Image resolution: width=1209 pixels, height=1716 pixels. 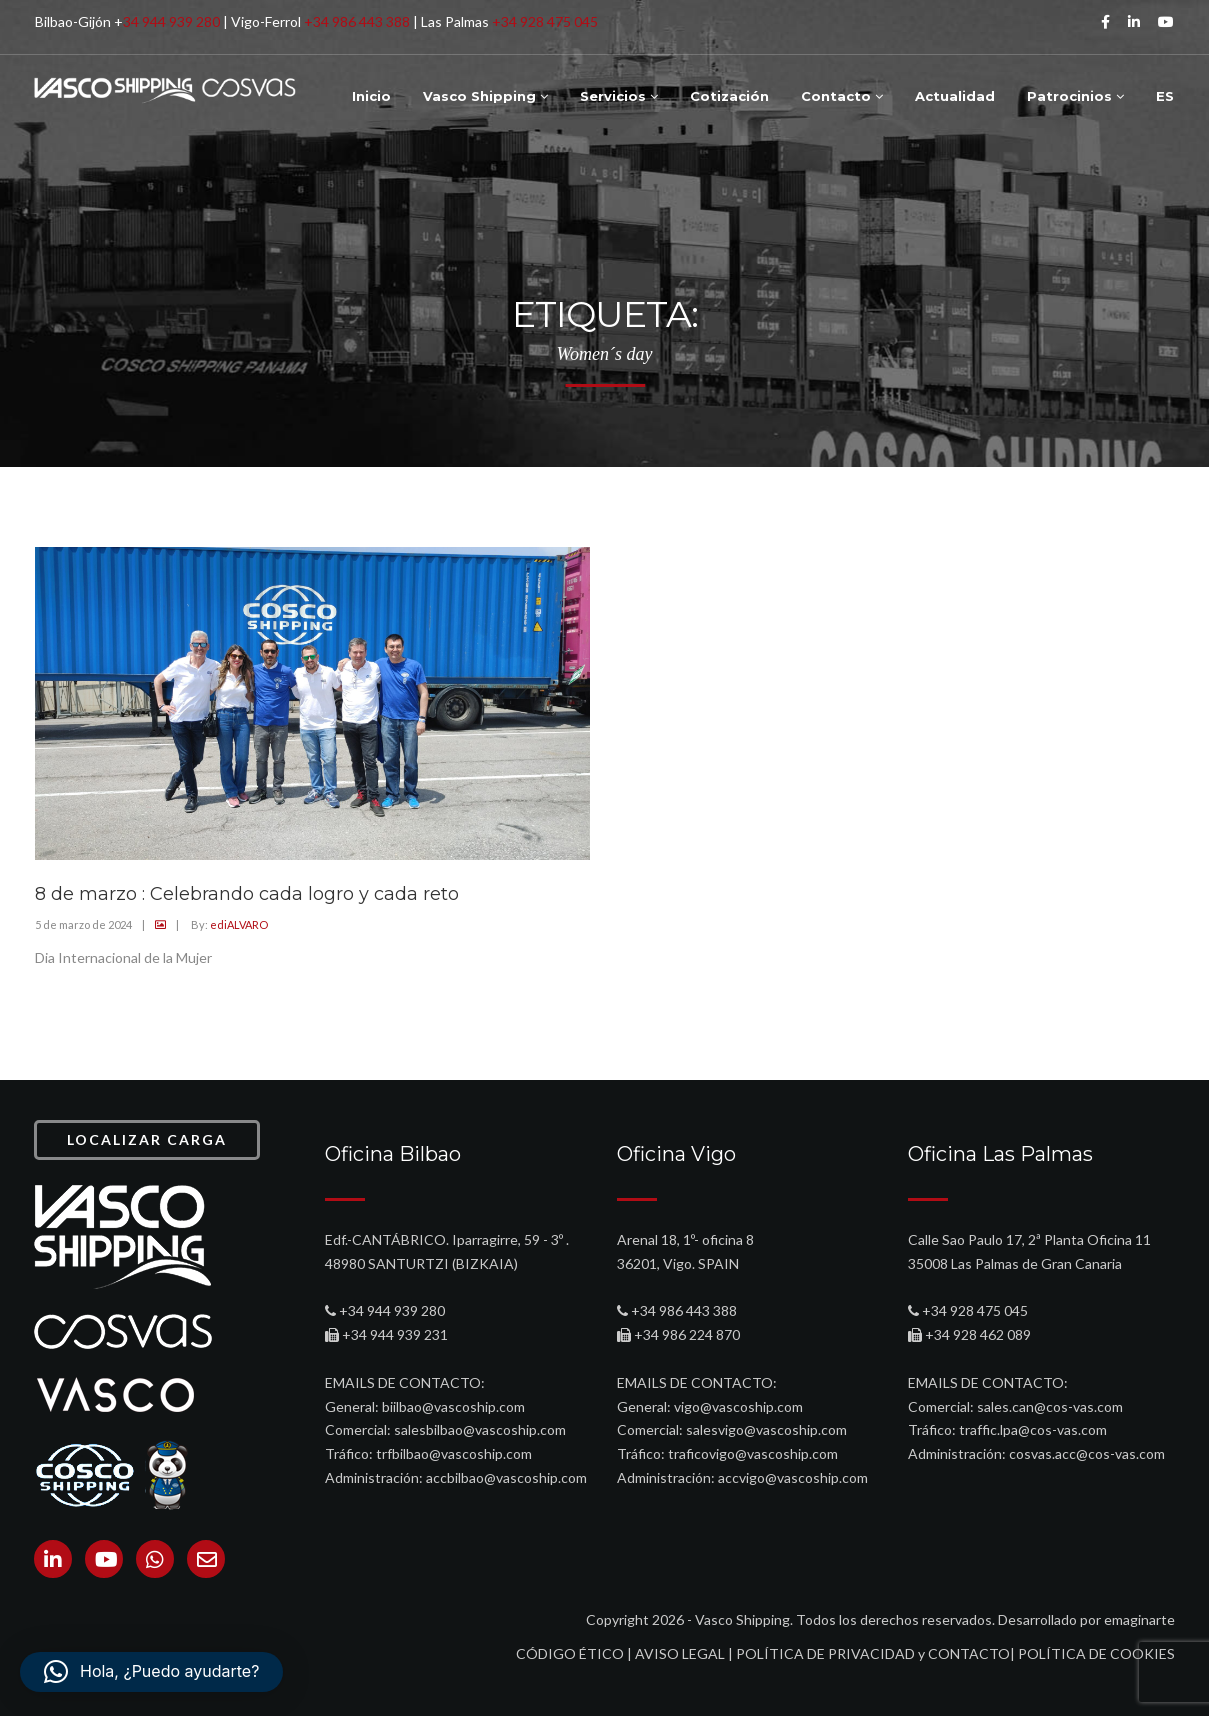 I want to click on POLÍTICA DE COOKIES, so click(x=1096, y=1653).